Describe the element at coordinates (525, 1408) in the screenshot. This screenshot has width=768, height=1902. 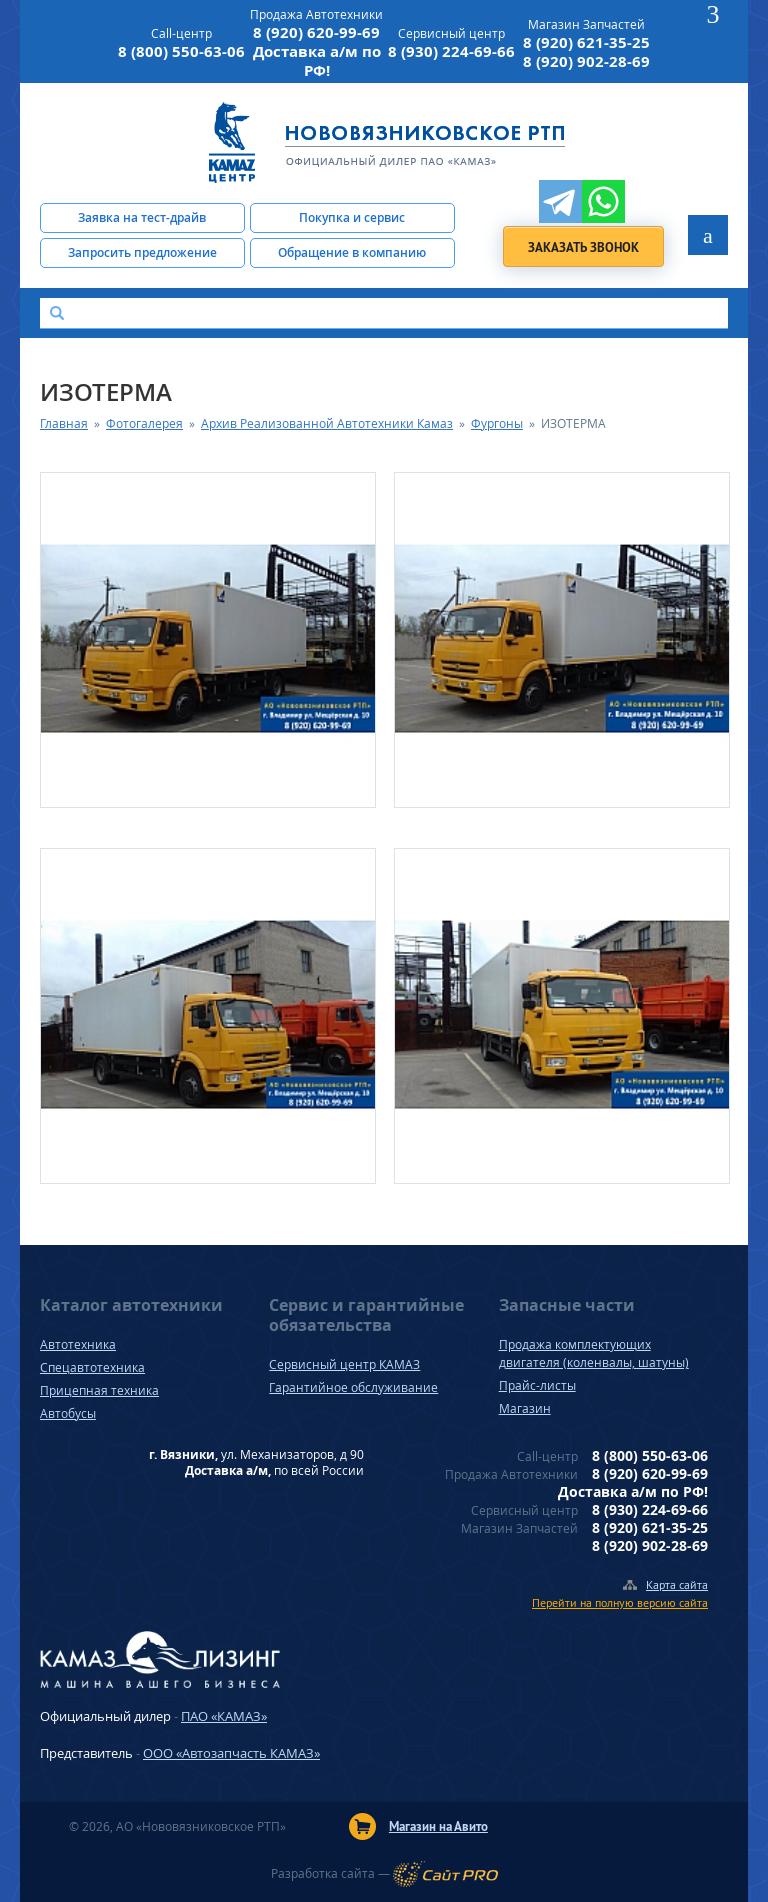
I see `Магазин` at that location.